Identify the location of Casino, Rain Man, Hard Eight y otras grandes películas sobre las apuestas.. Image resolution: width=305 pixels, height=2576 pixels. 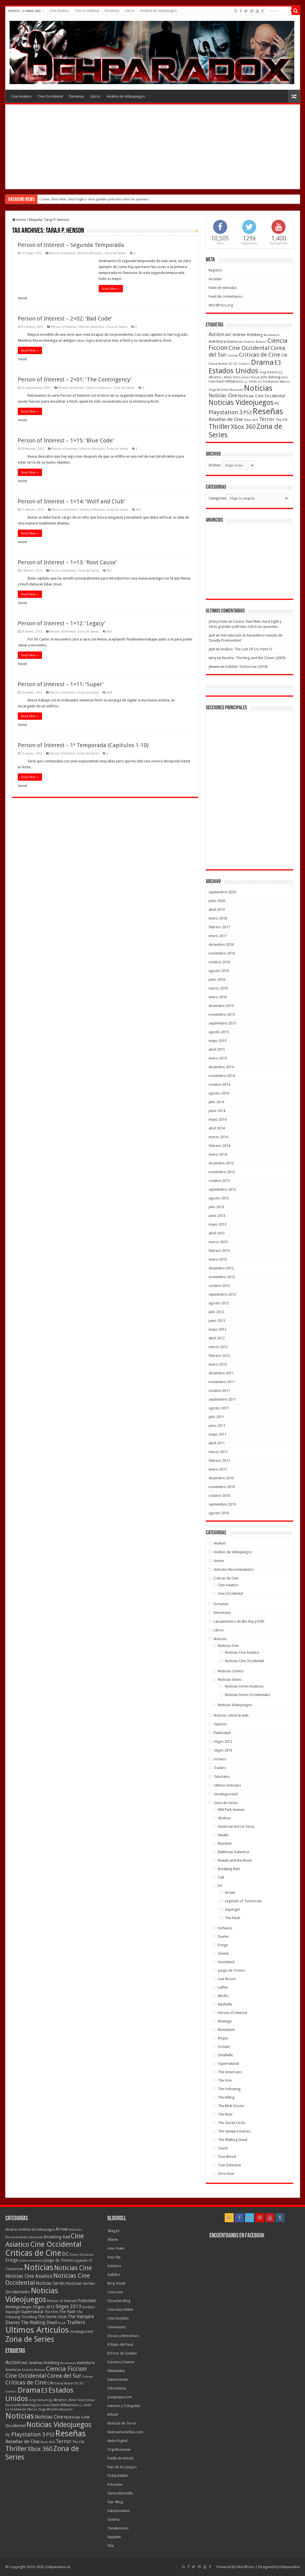
(94, 199).